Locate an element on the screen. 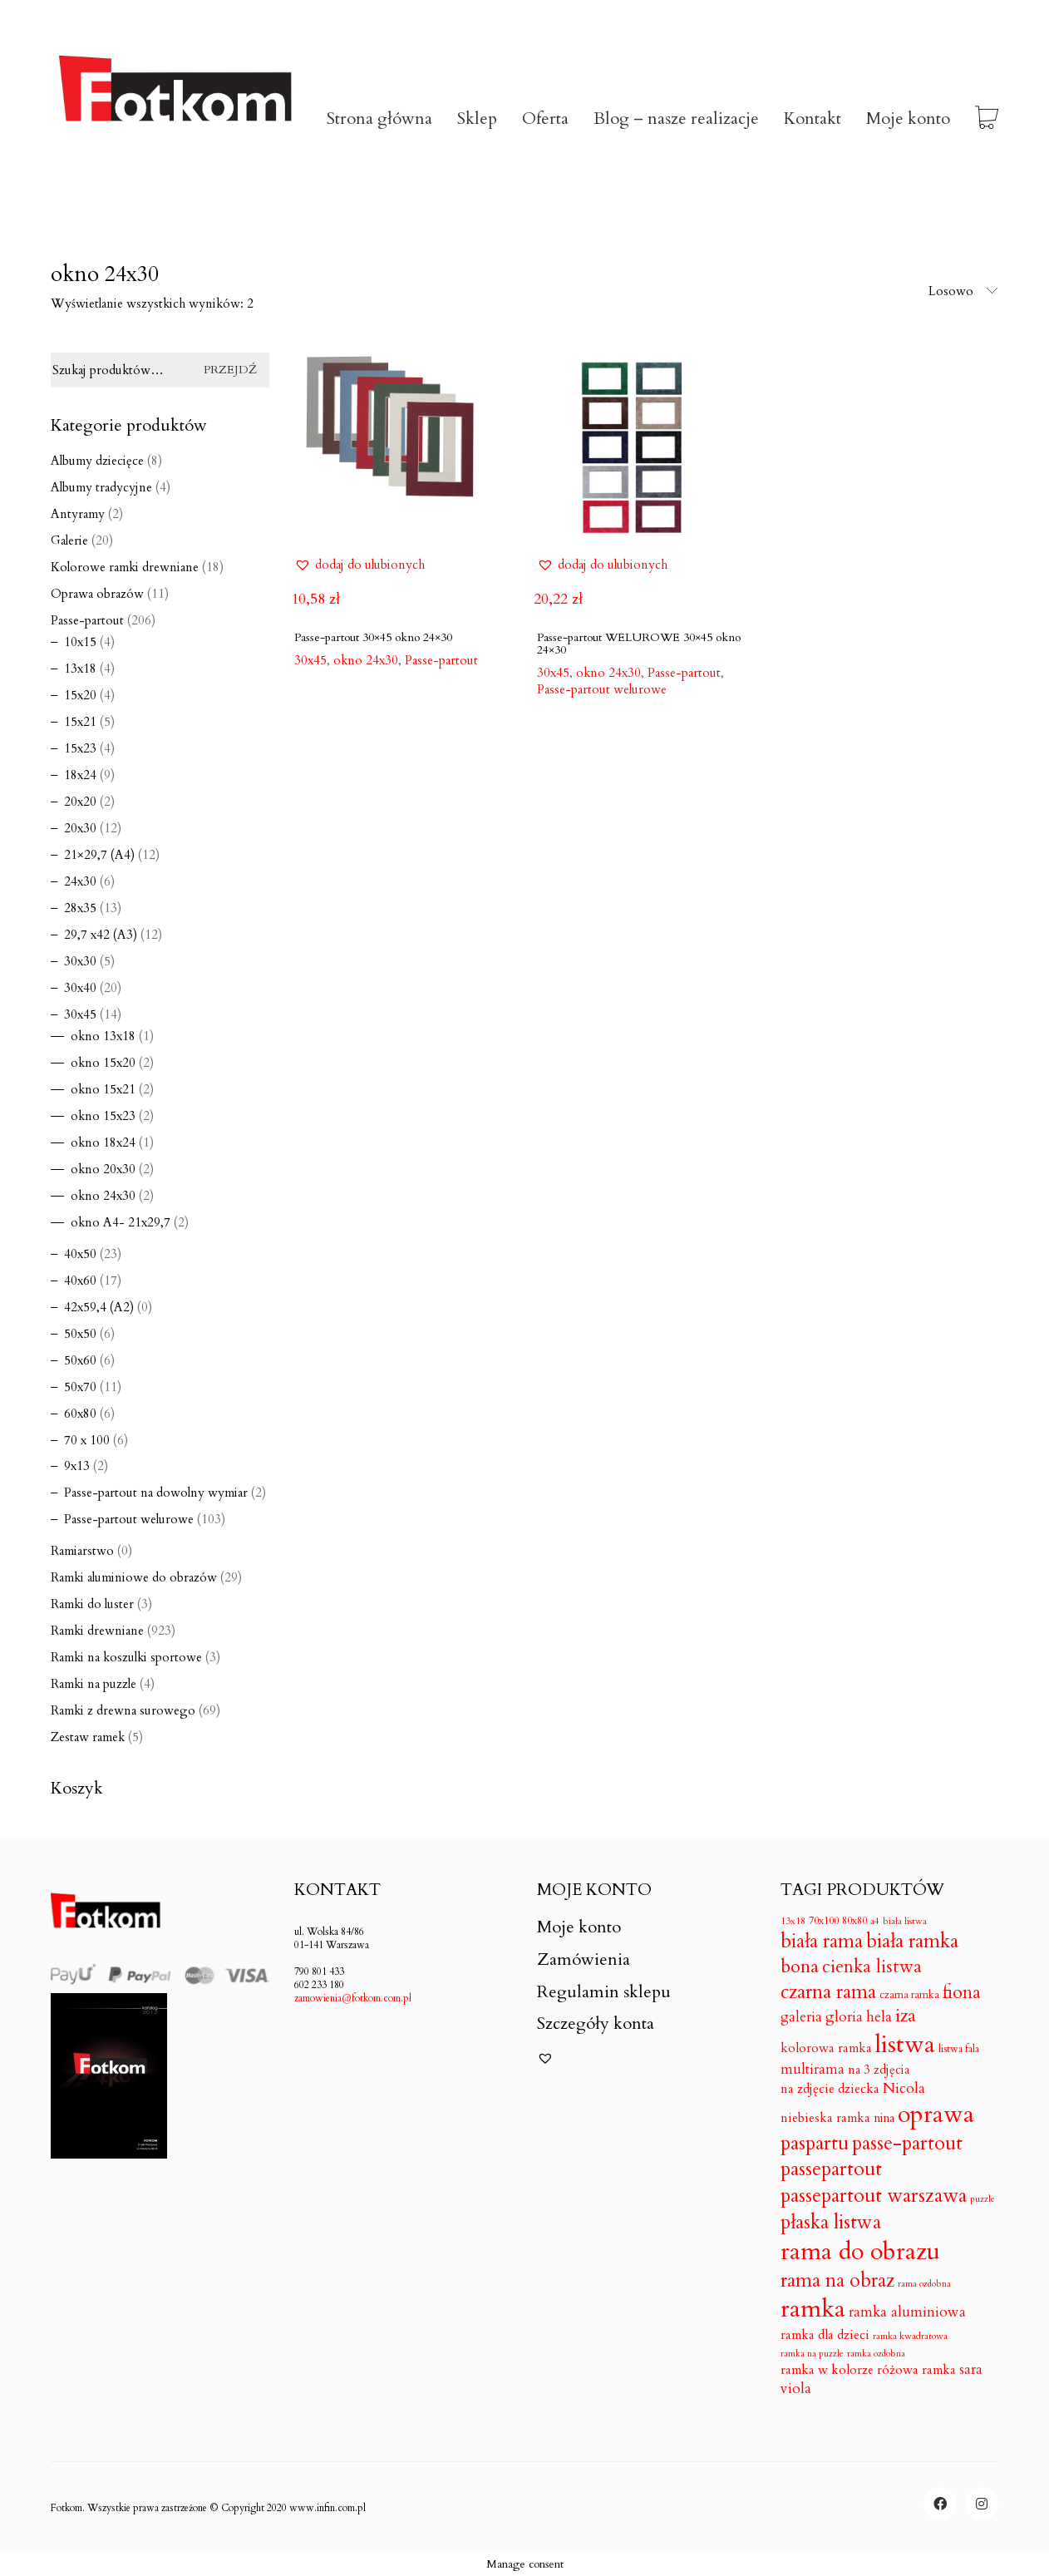  passepartout warszawa [passepartout warszawa (206 produktów)] is located at coordinates (874, 2196).